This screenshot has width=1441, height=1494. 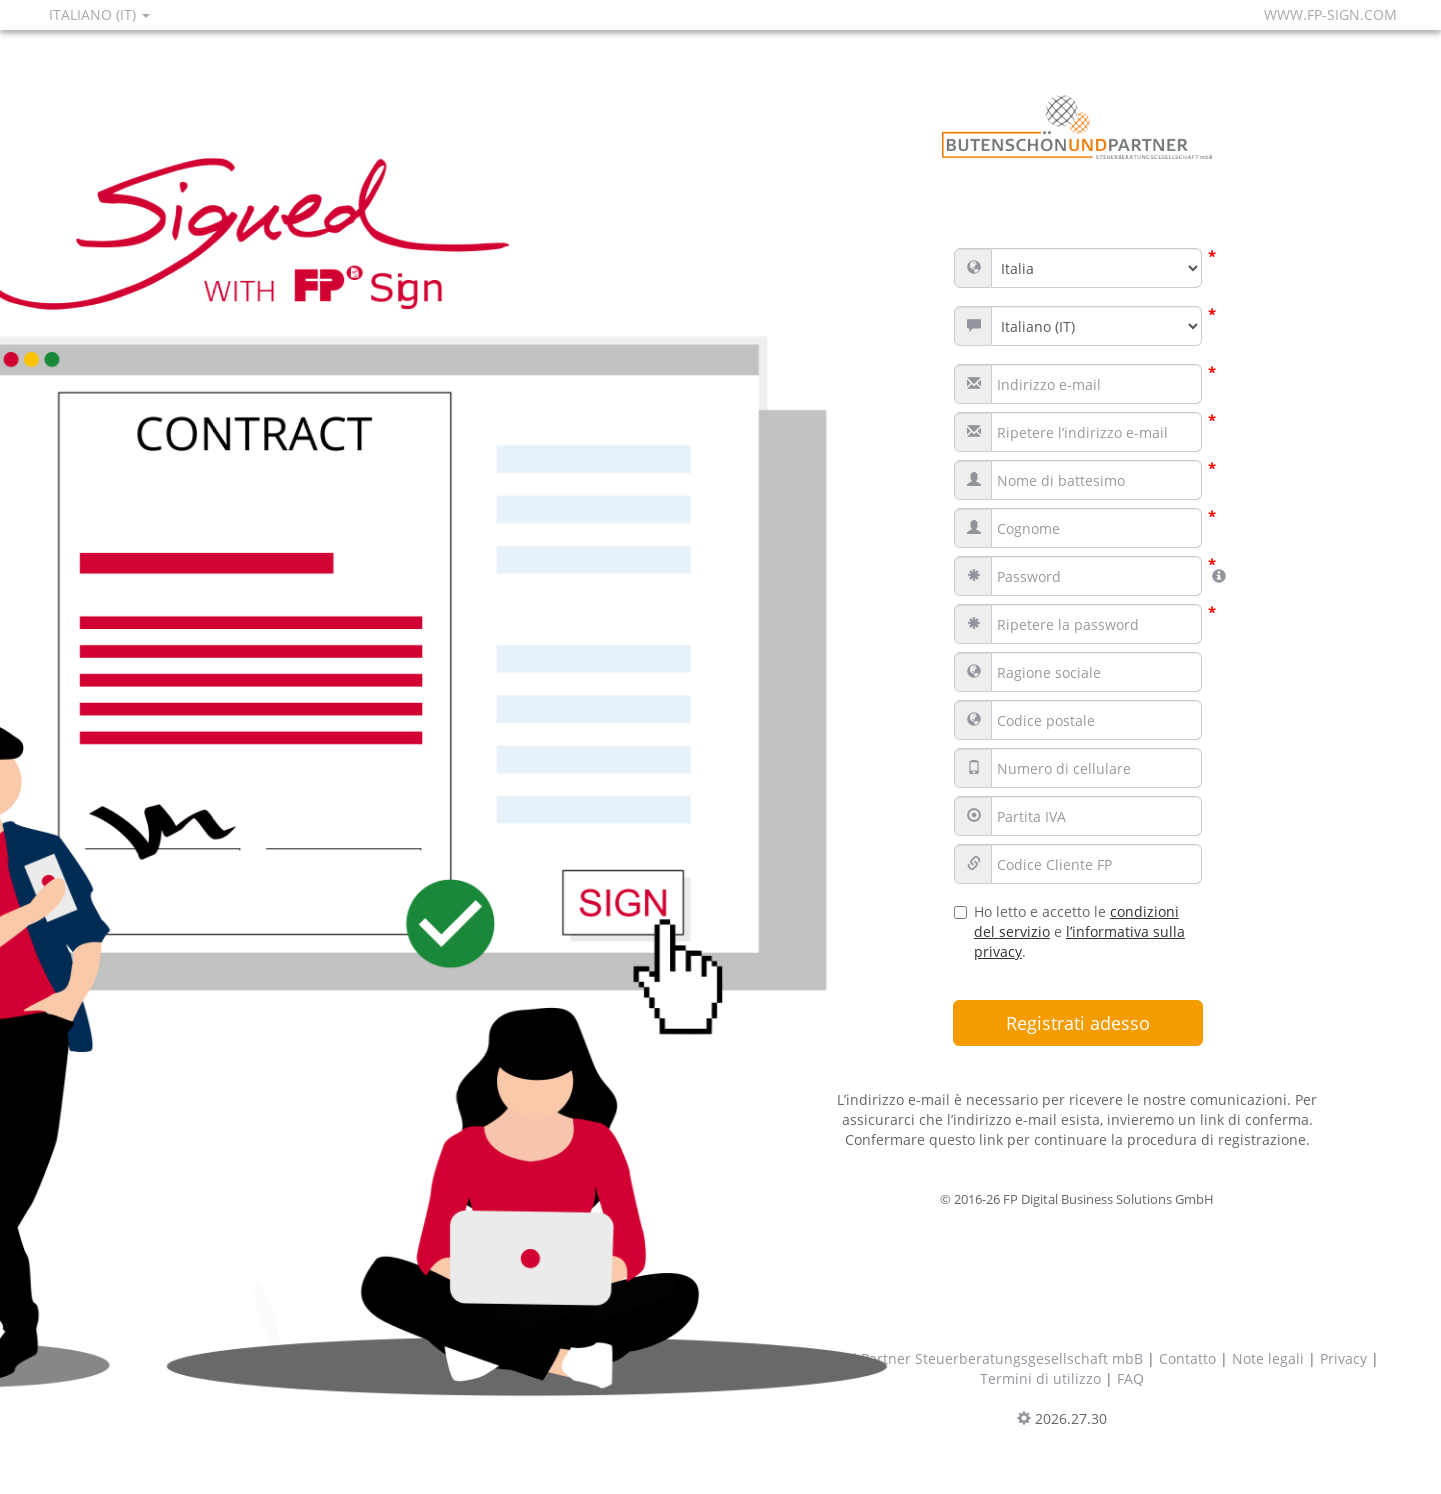 I want to click on Ho letto e accetto le e ., so click(x=1069, y=931).